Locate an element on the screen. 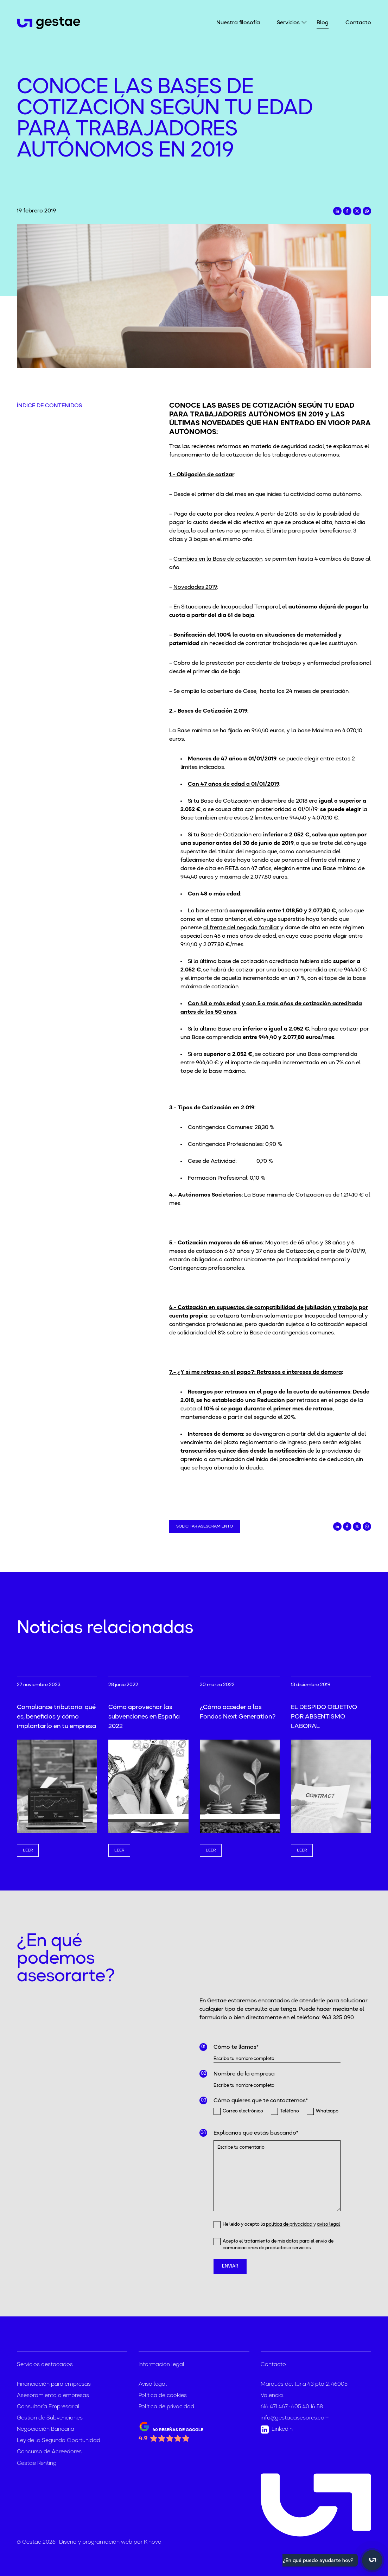 This screenshot has height=2576, width=388. Política de cookies is located at coordinates (163, 2395).